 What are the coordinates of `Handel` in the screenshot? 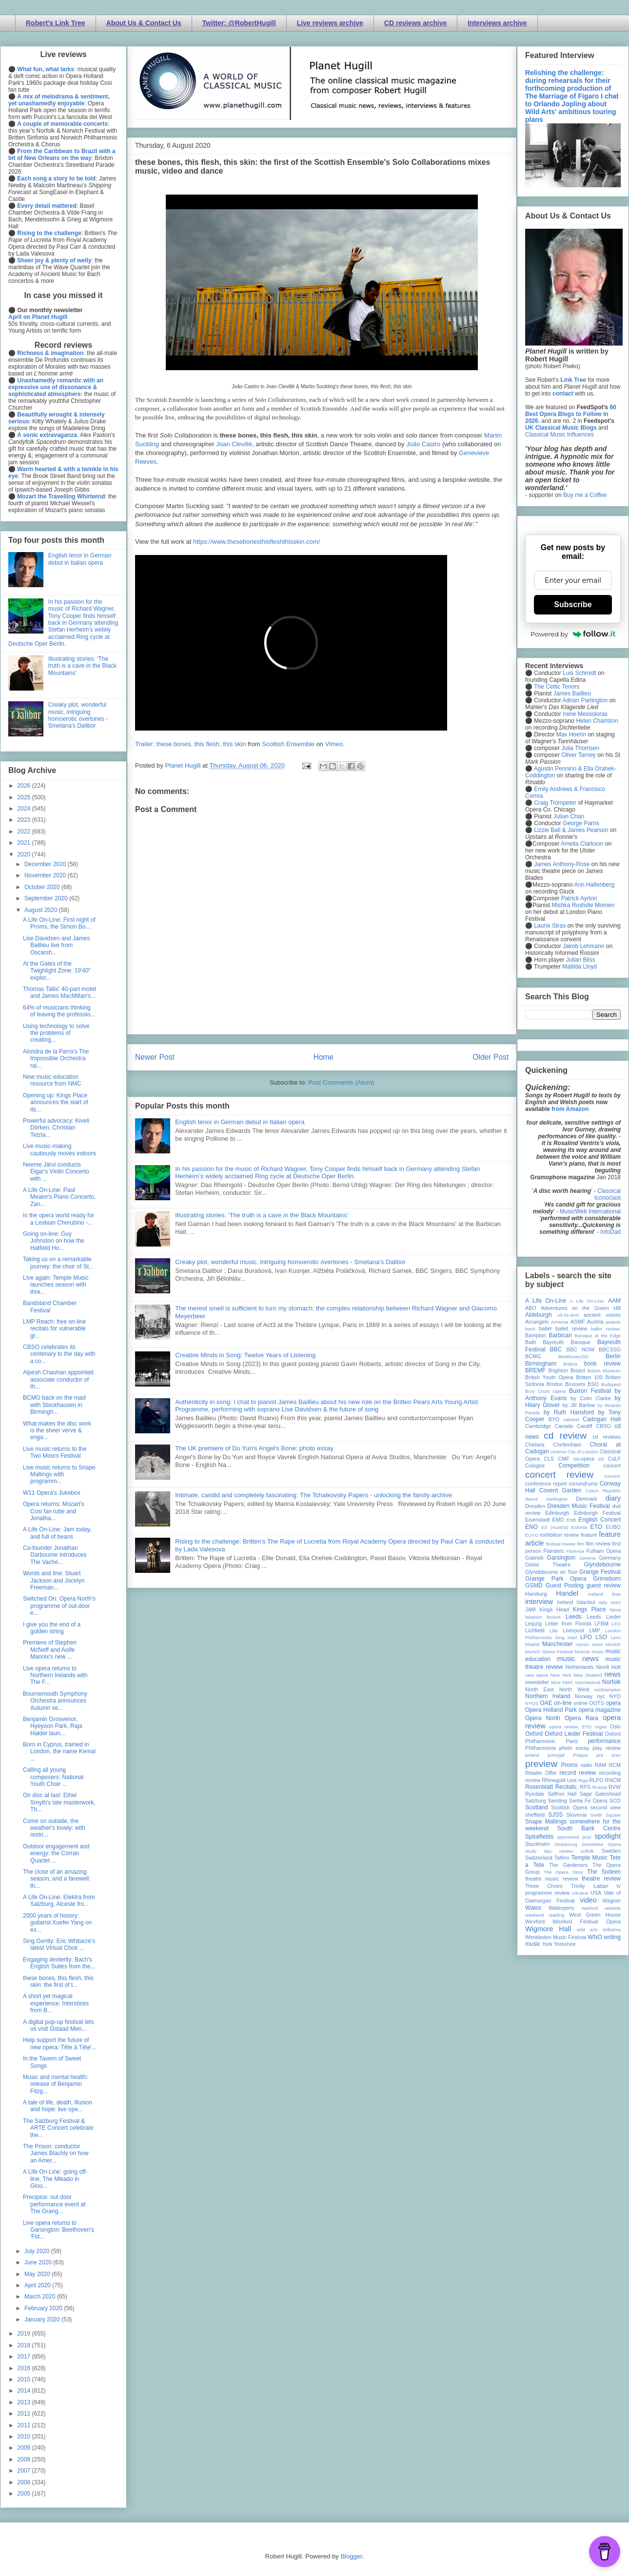 It's located at (567, 1593).